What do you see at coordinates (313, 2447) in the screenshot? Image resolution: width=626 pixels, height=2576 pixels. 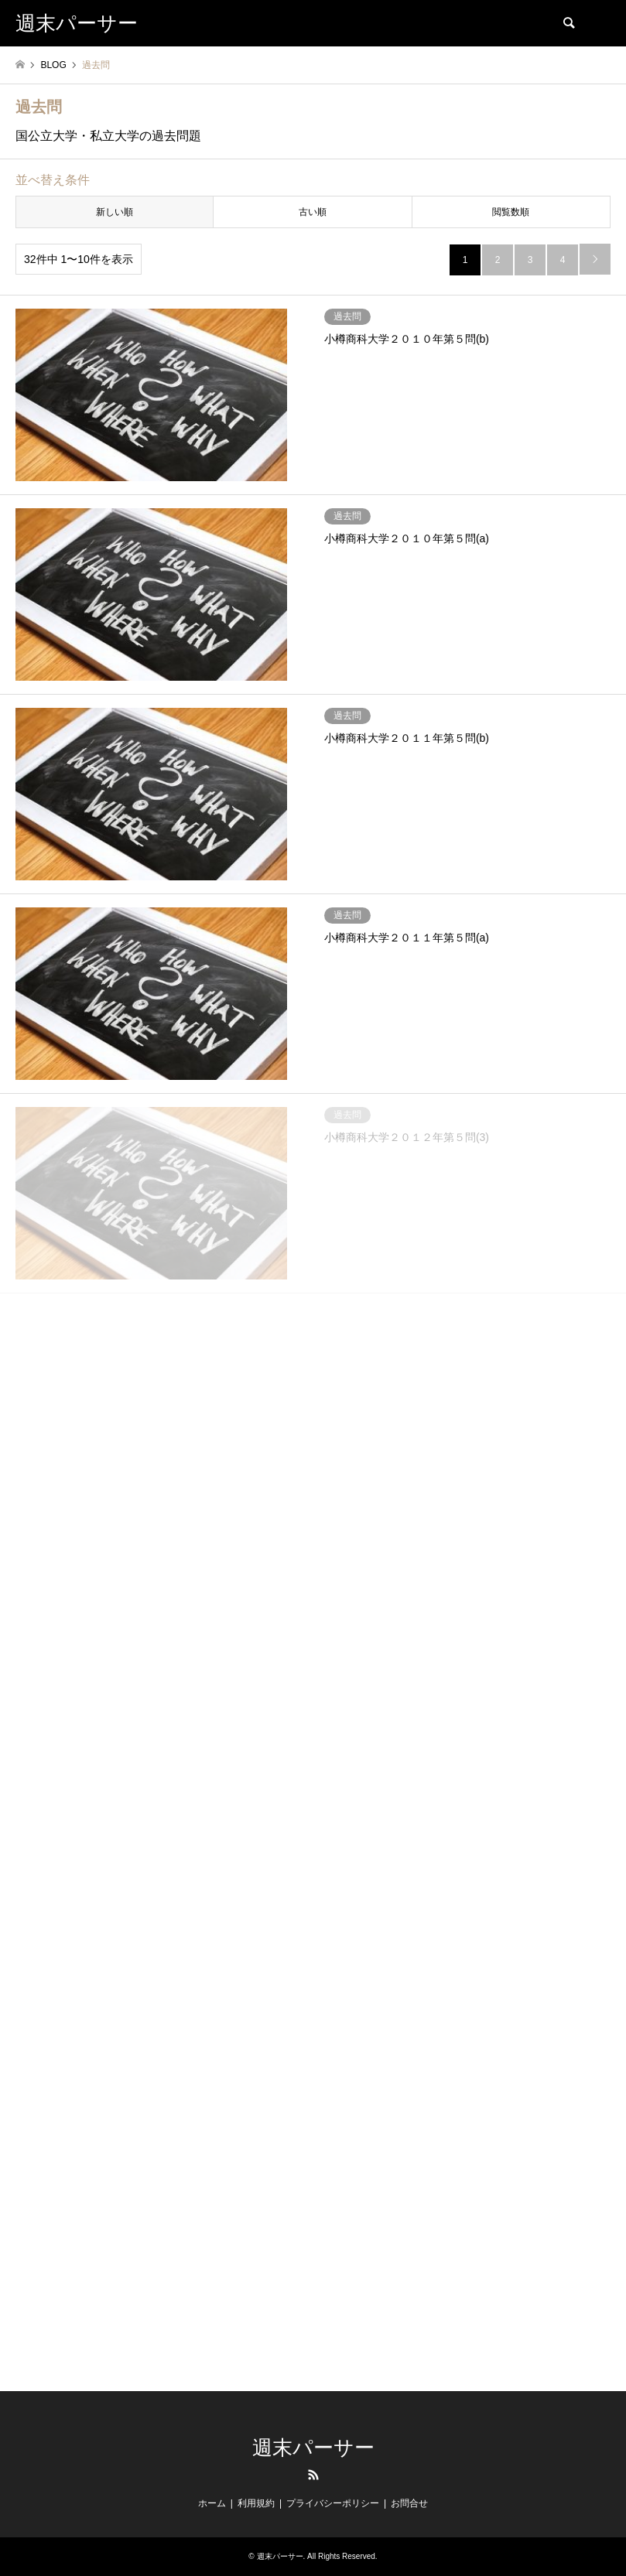 I see `週末パーサー` at bounding box center [313, 2447].